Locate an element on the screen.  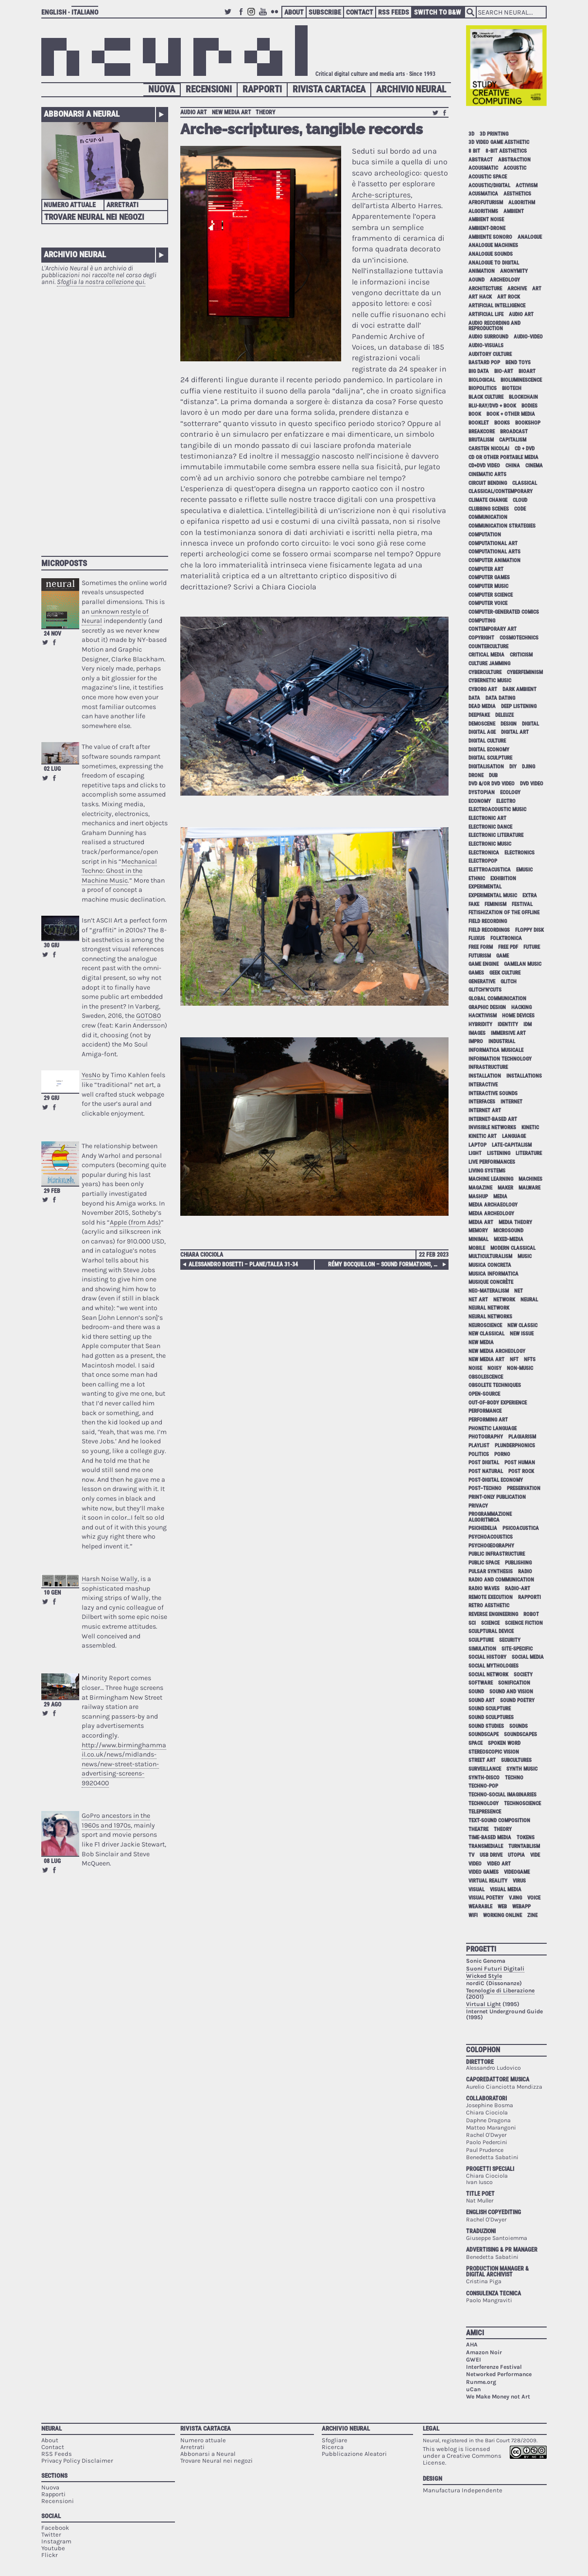
simulation is located at coordinates (482, 1649).